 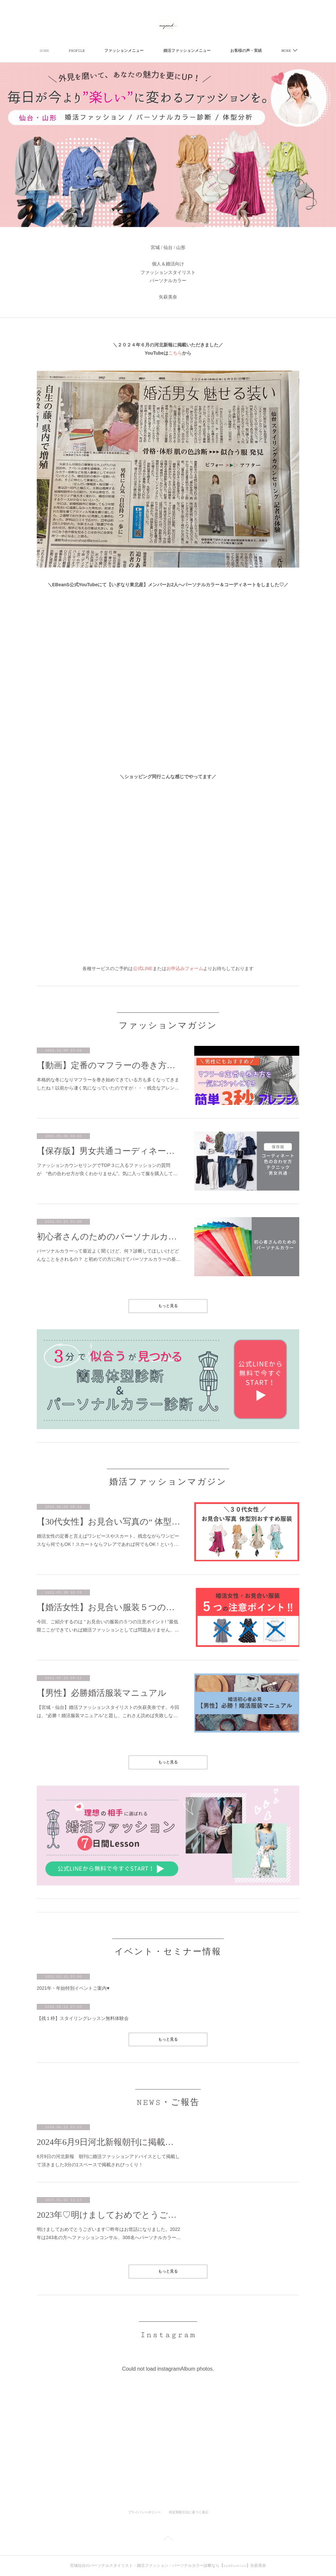 What do you see at coordinates (175, 353) in the screenshot?
I see `こちら` at bounding box center [175, 353].